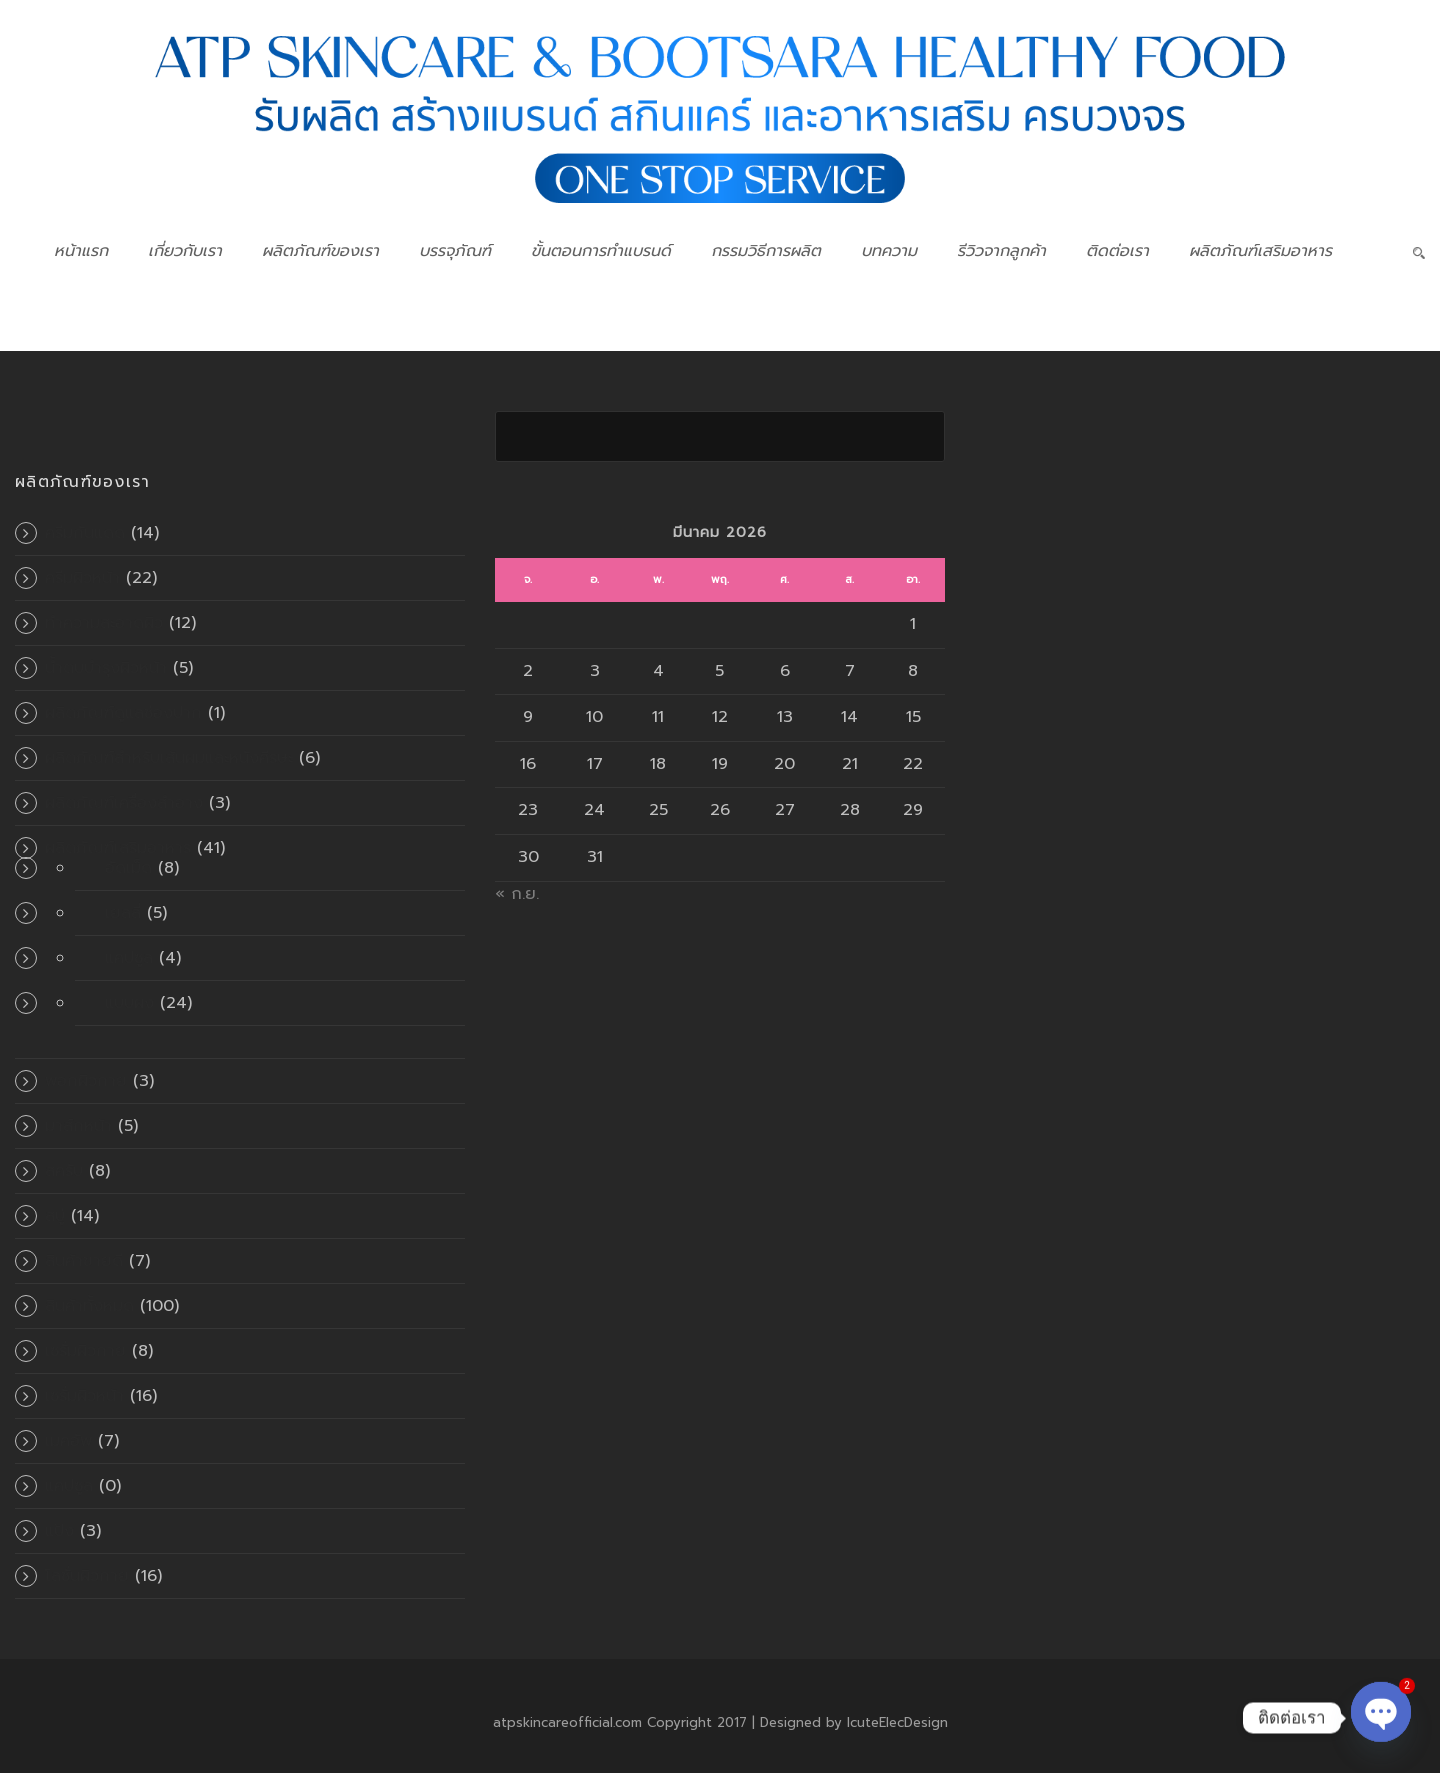 Image resolution: width=1440 pixels, height=1773 pixels. I want to click on แคปซูล, so click(129, 958).